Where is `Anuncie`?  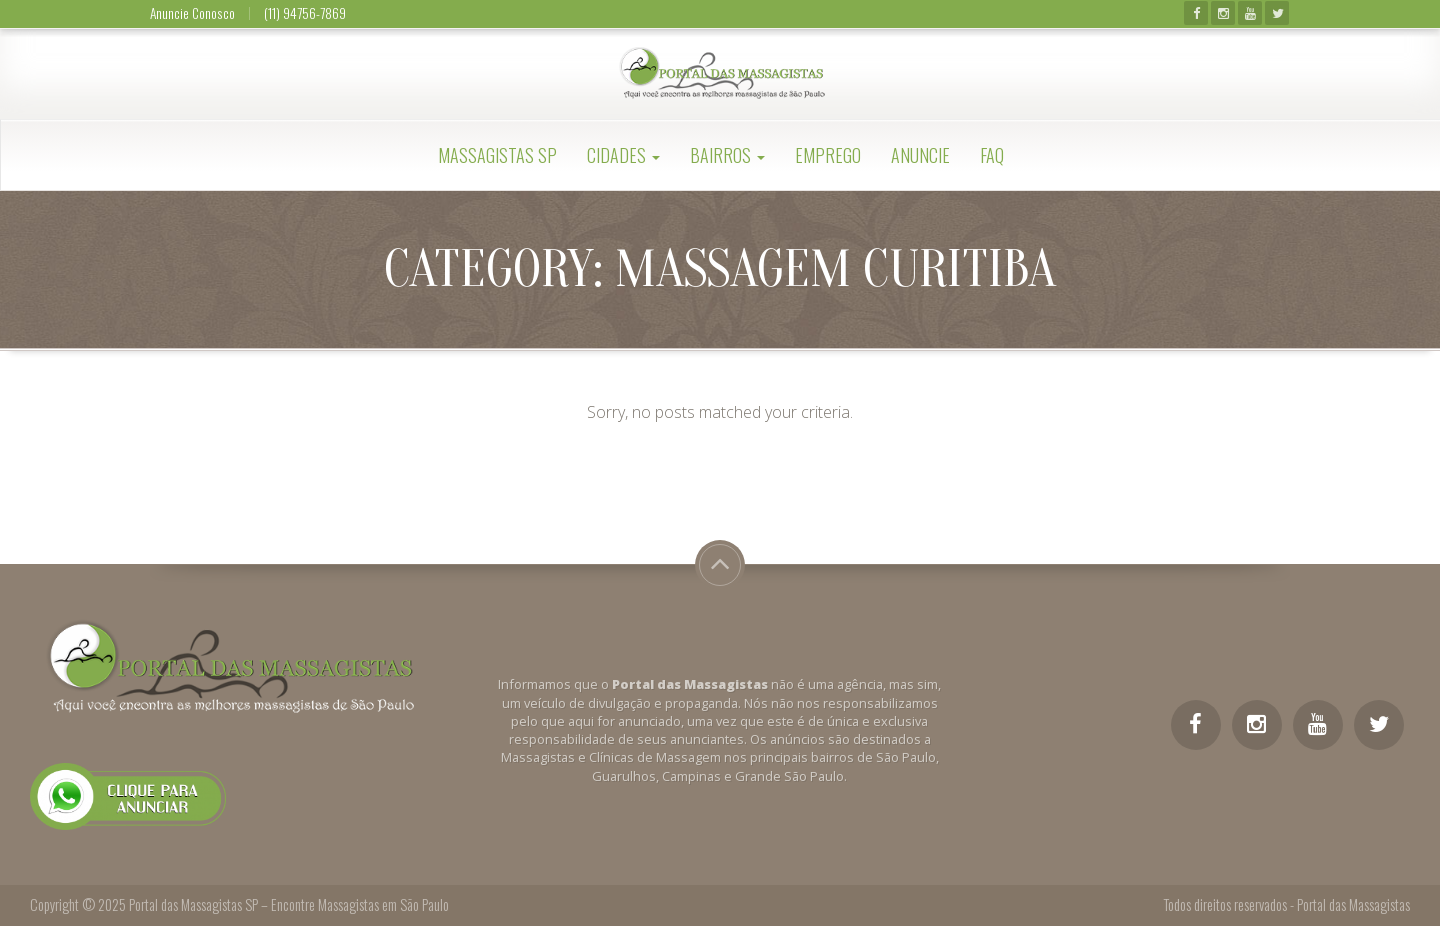
Anuncie is located at coordinates (920, 155).